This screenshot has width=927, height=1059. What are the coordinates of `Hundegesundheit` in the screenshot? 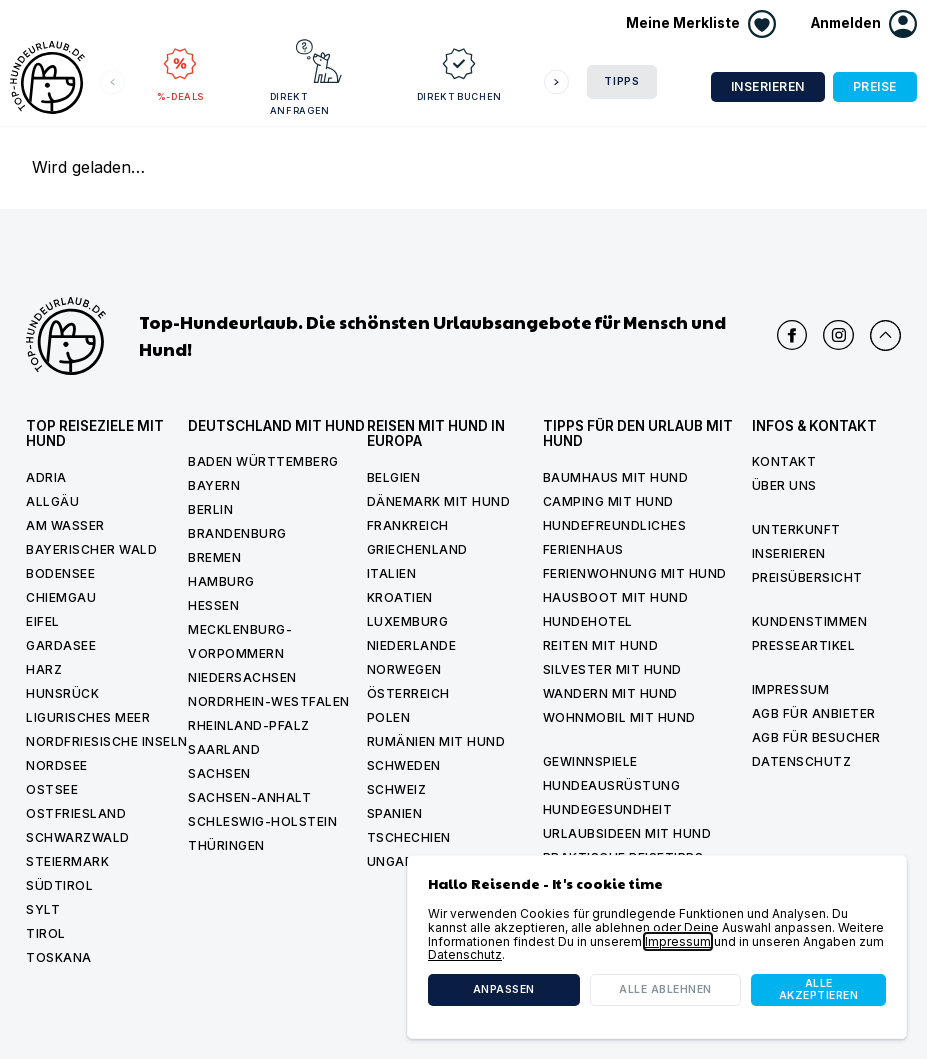 It's located at (608, 809).